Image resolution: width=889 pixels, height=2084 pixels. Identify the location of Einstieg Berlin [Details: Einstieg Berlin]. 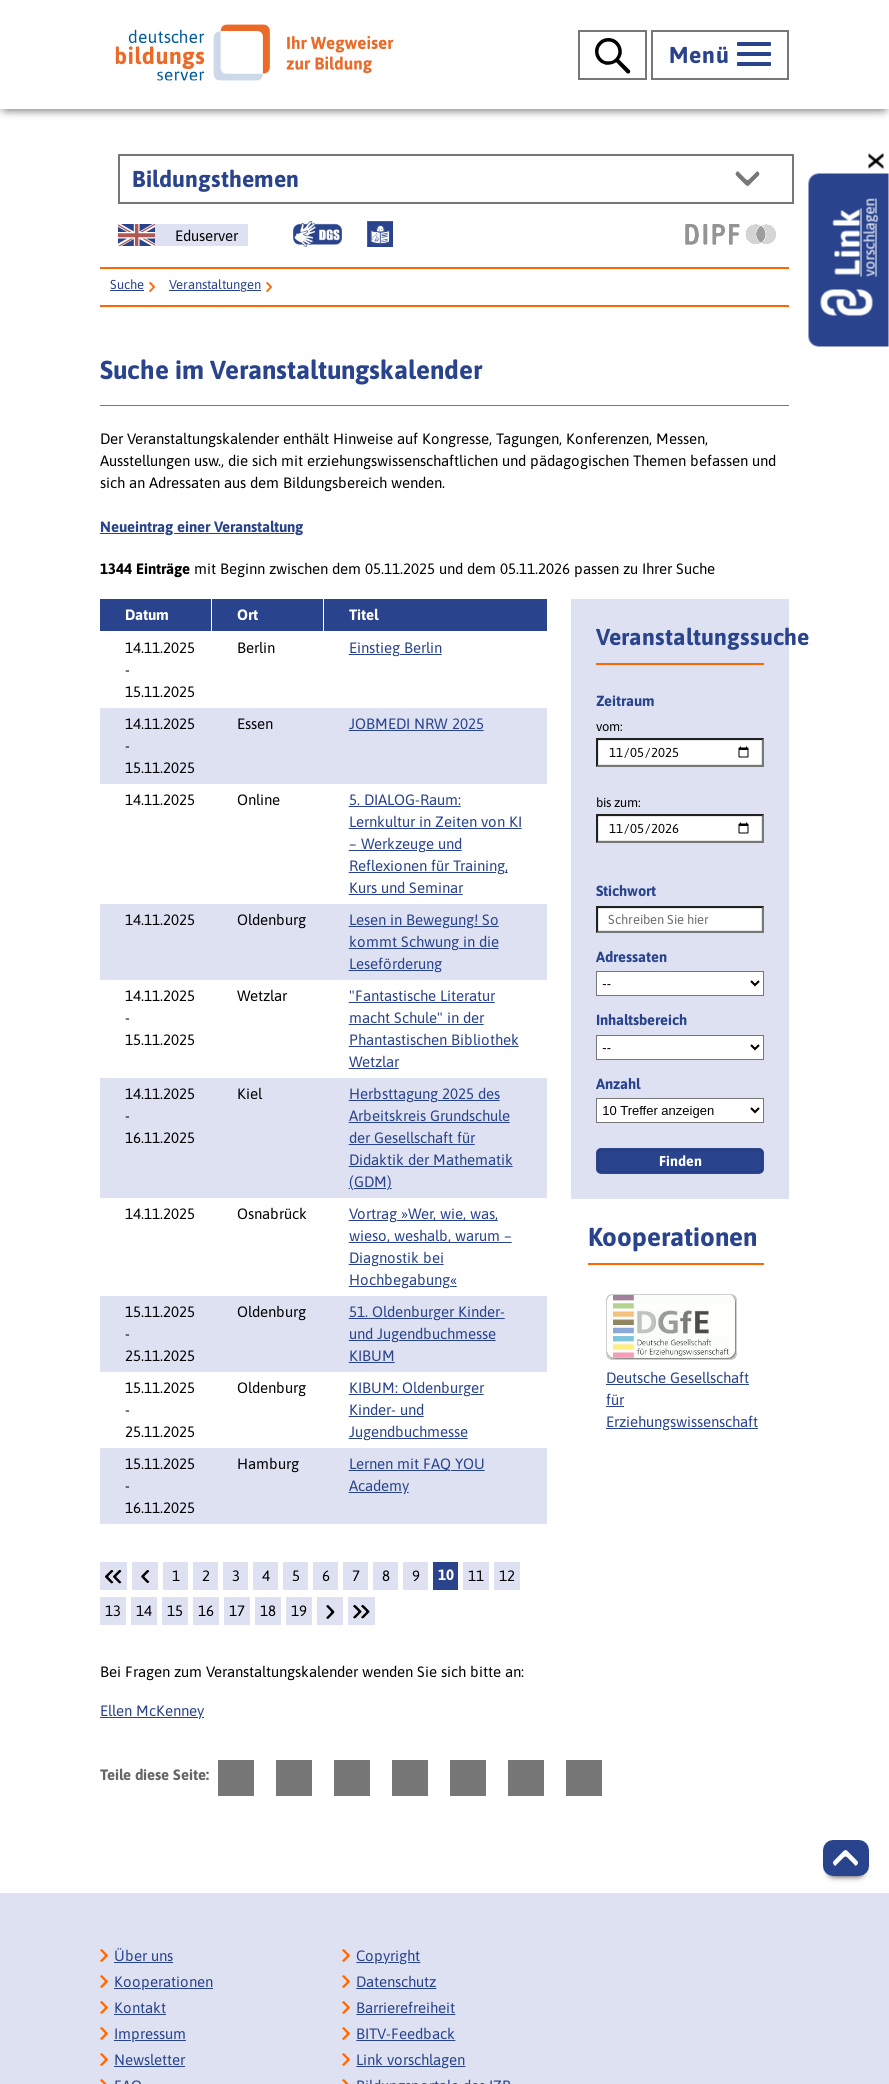
(395, 647).